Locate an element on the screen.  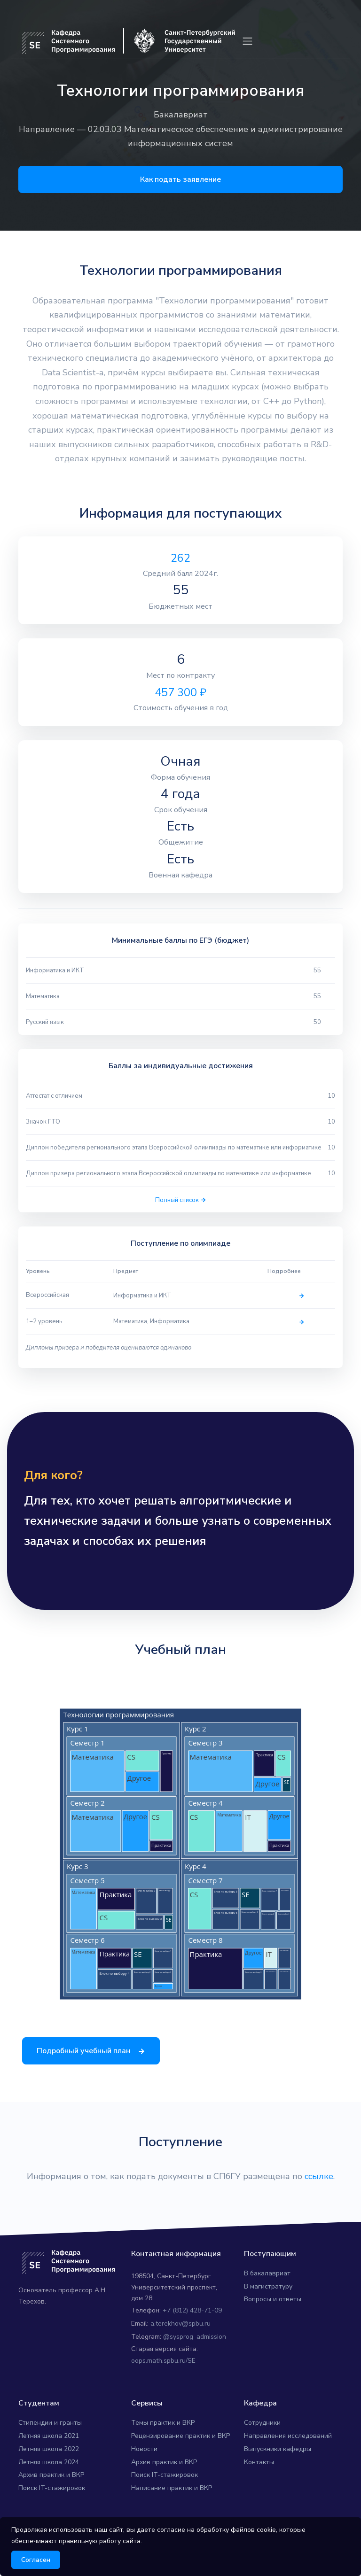
Новости is located at coordinates (144, 2470).